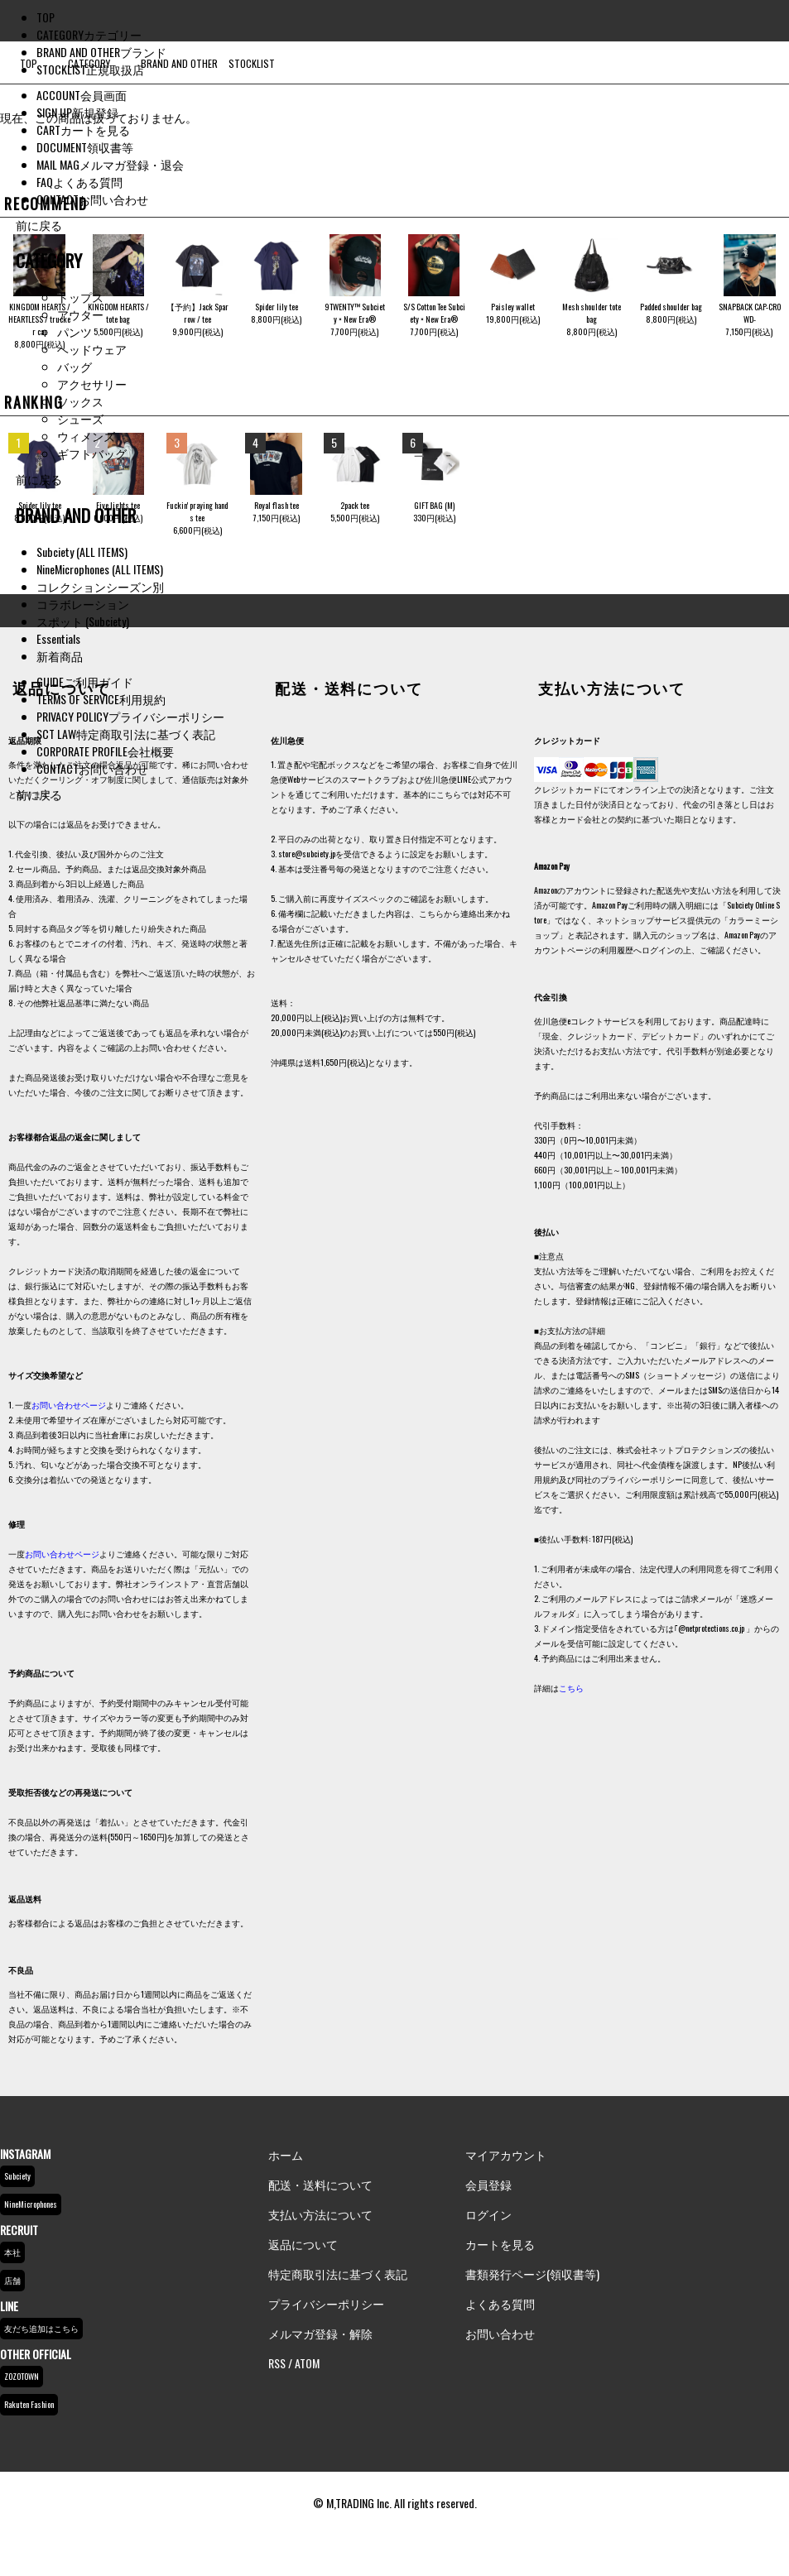 The width and height of the screenshot is (789, 2576). I want to click on Rakuten Fashion, so click(29, 2404).